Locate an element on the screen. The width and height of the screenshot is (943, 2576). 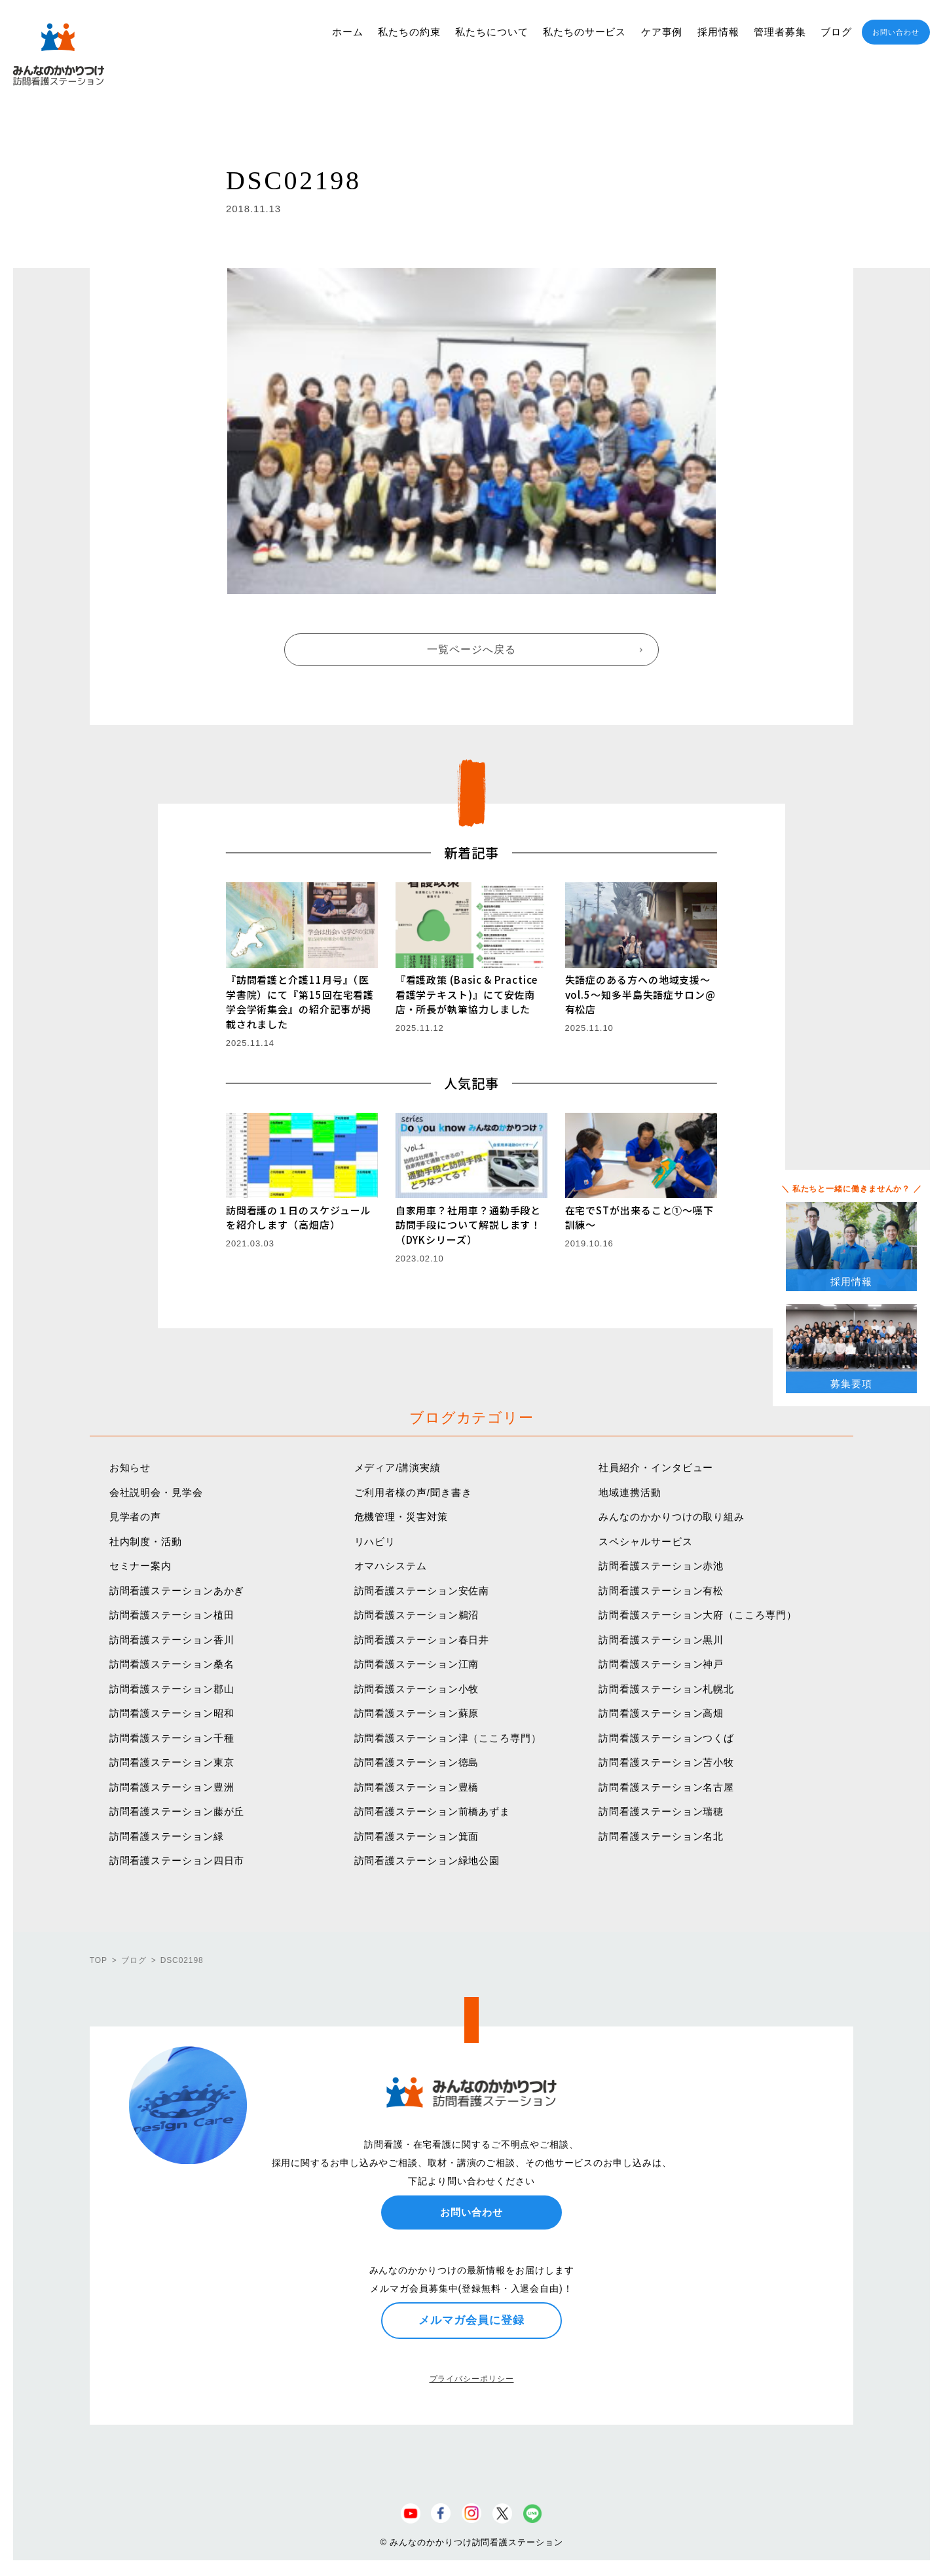
訪問看護ステーション前橋あずま is located at coordinates (432, 1811).